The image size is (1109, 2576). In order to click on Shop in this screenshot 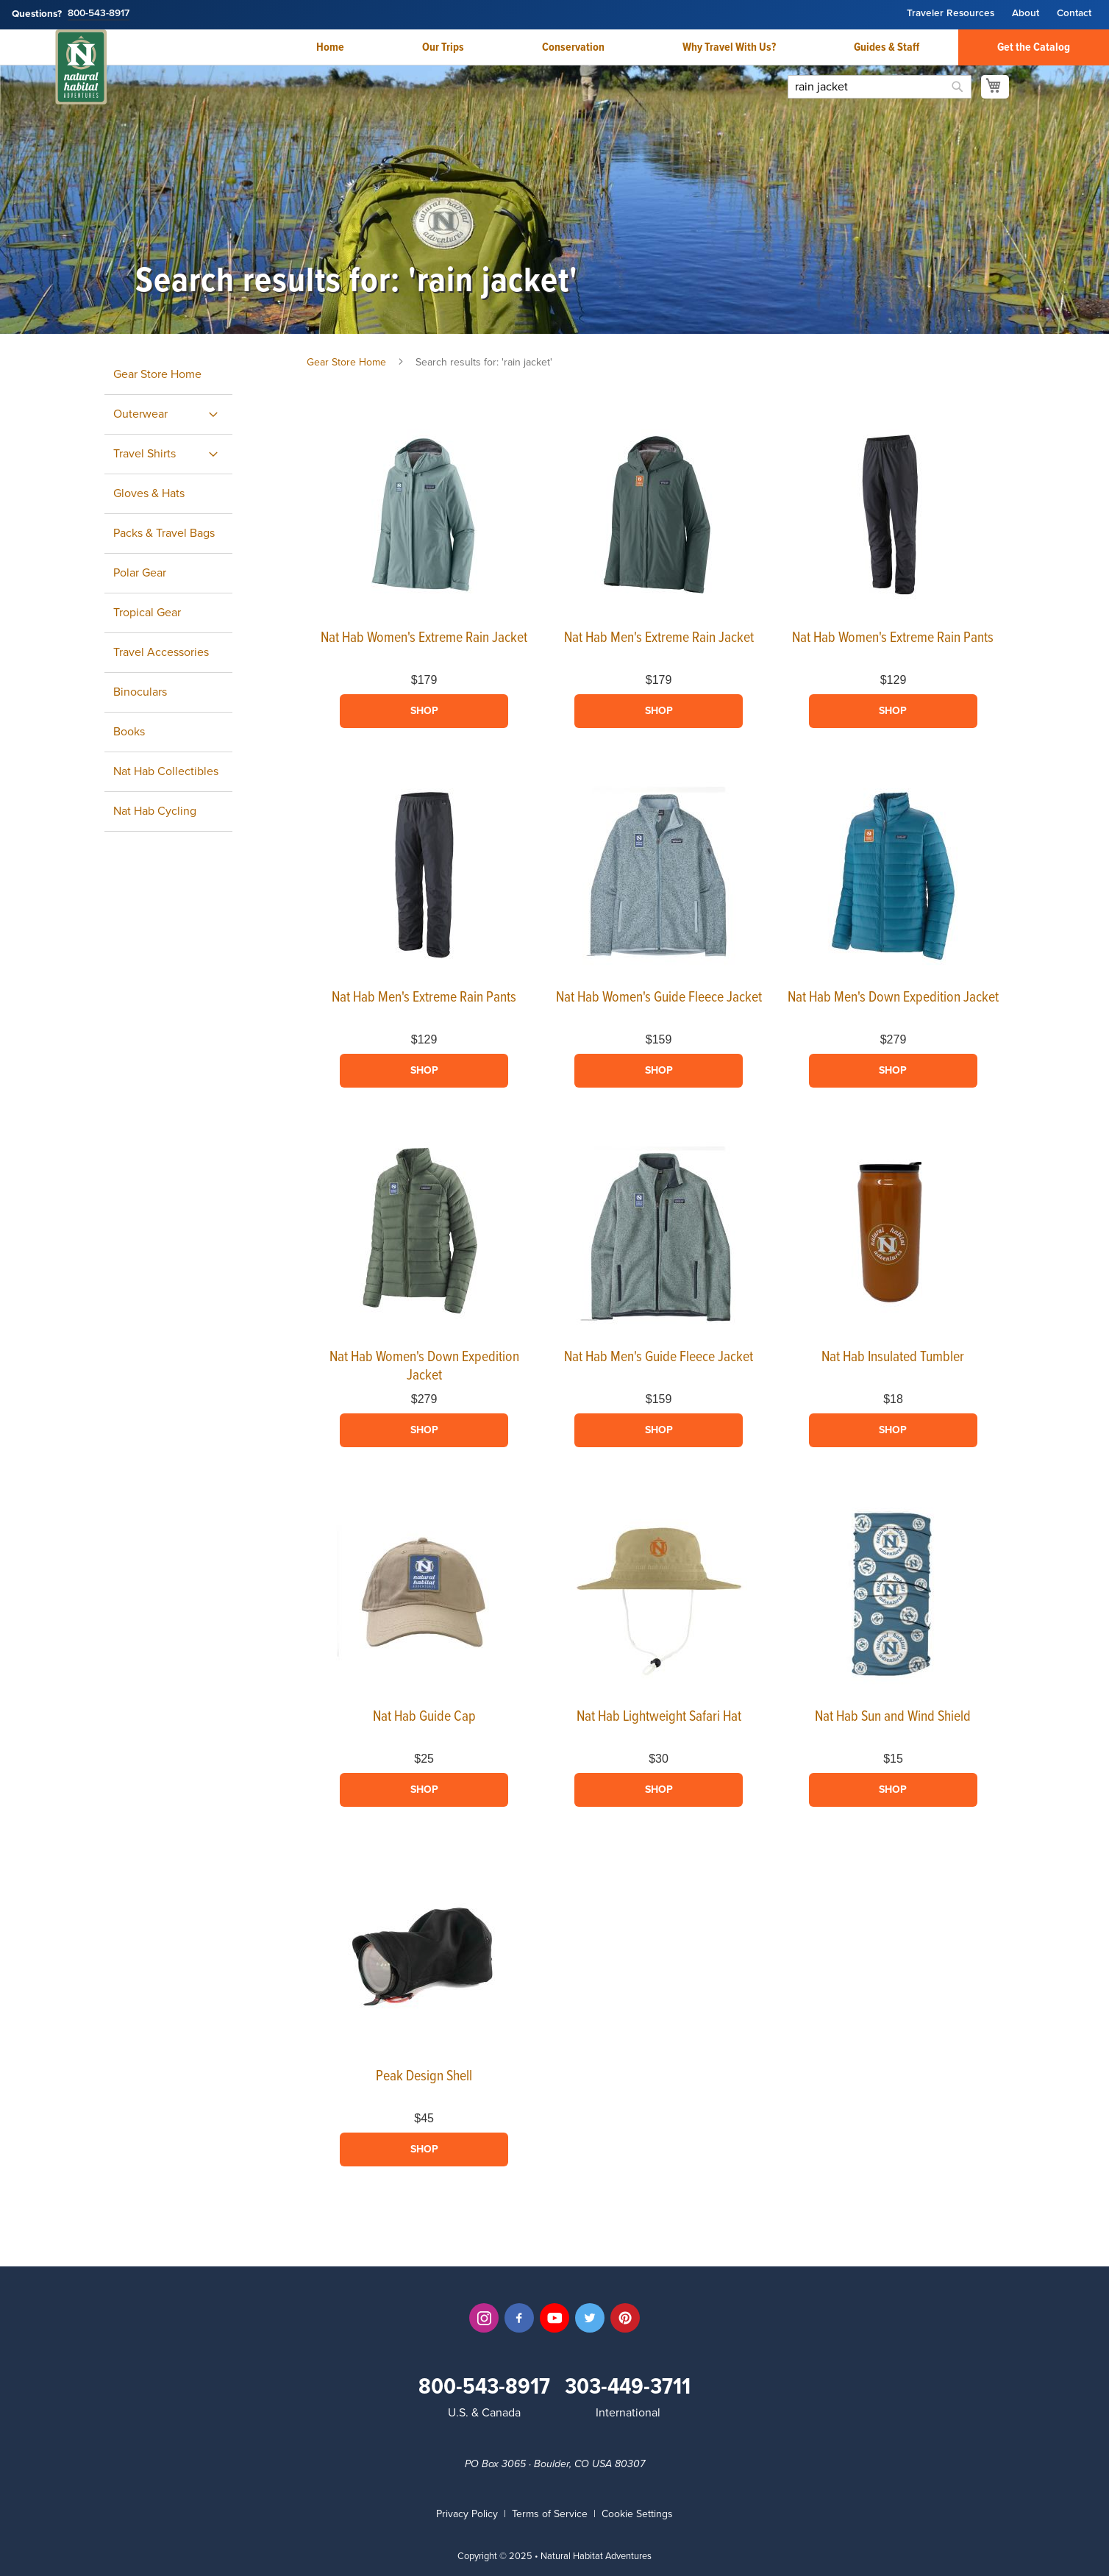, I will do `click(424, 710)`.